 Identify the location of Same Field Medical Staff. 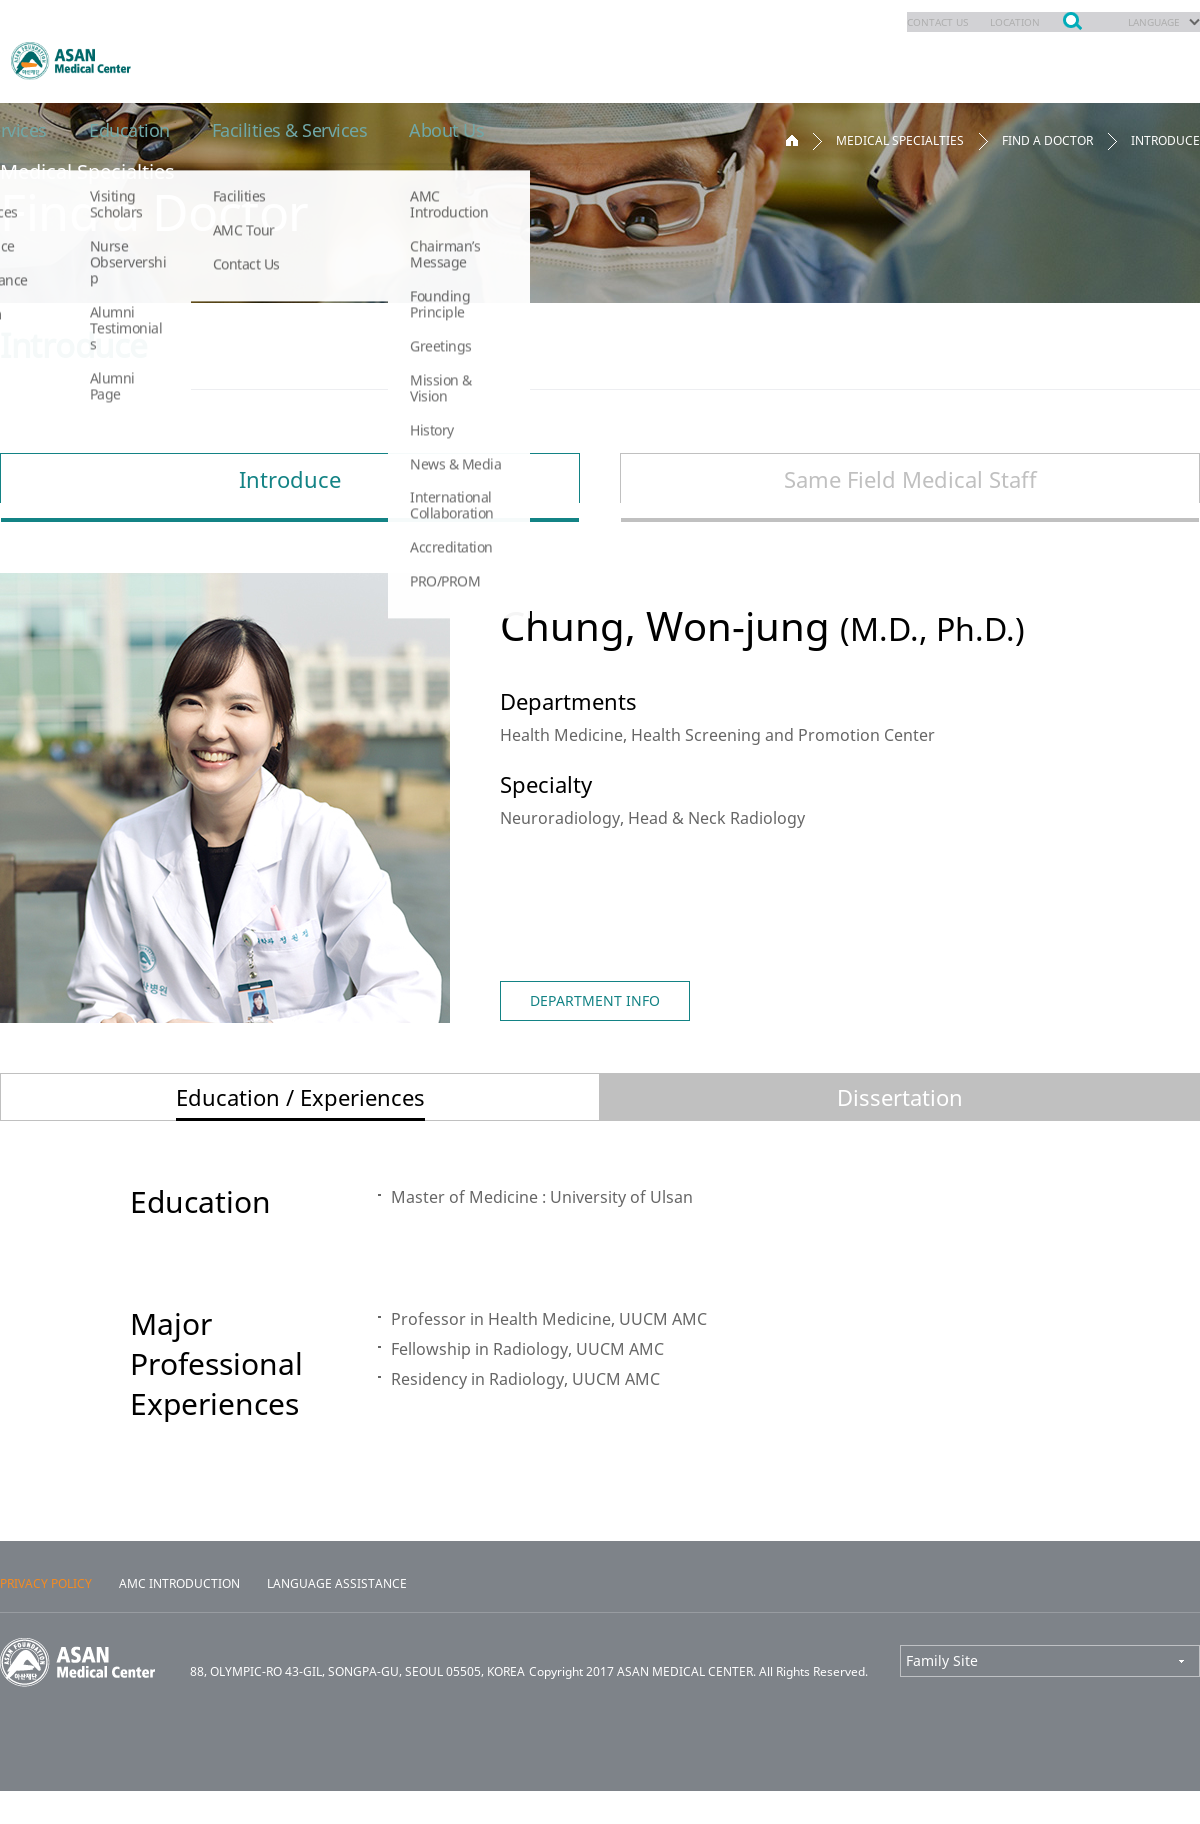
(910, 479).